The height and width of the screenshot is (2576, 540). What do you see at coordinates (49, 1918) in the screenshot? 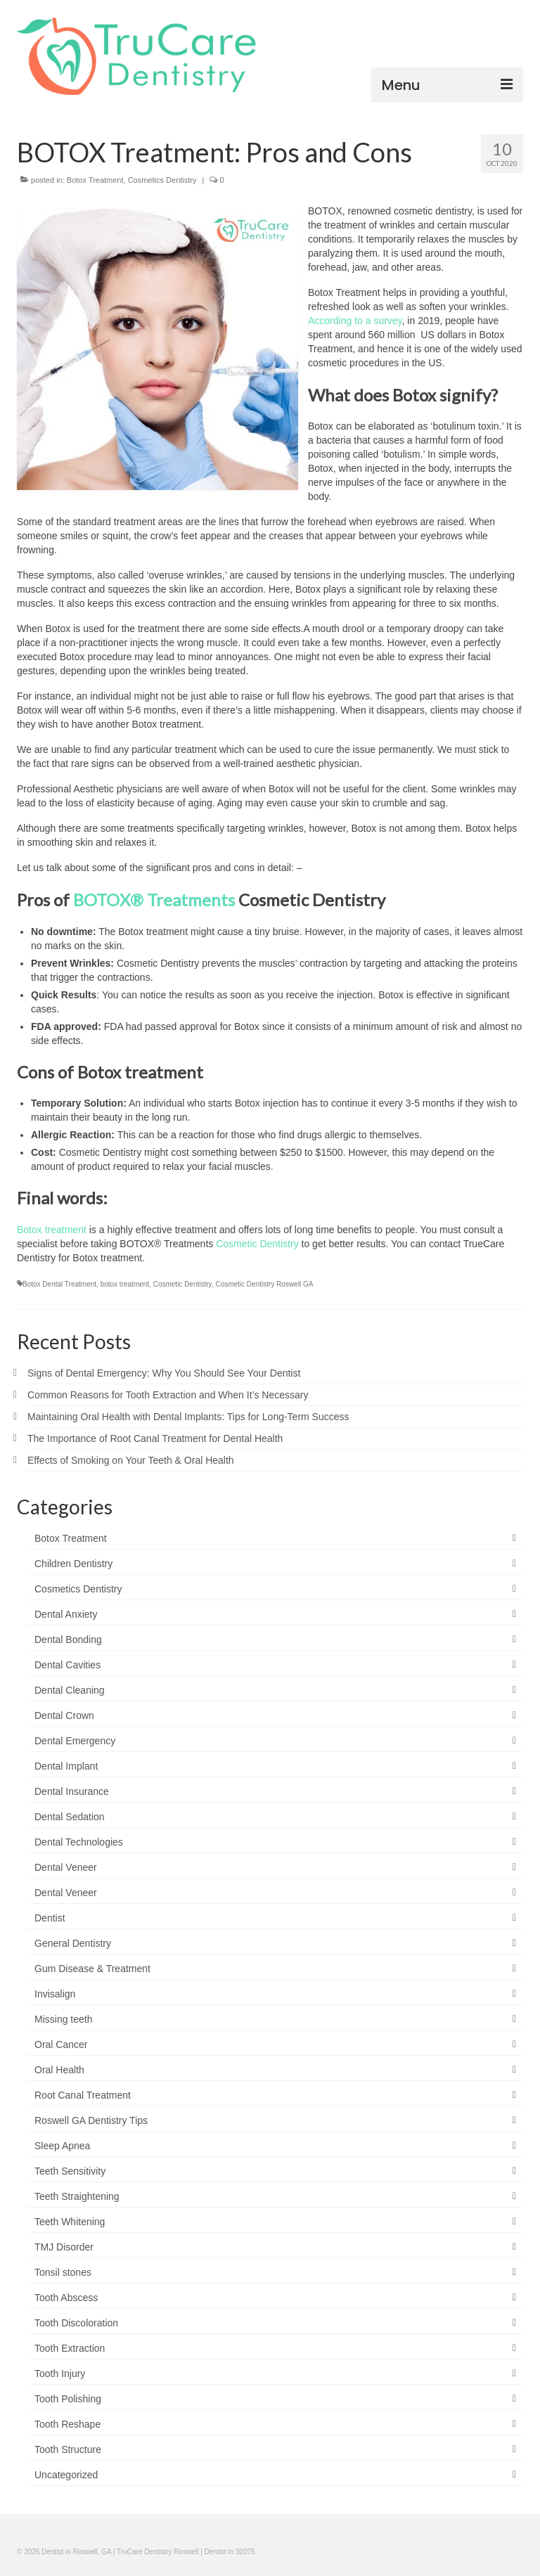
I see `Dentist` at bounding box center [49, 1918].